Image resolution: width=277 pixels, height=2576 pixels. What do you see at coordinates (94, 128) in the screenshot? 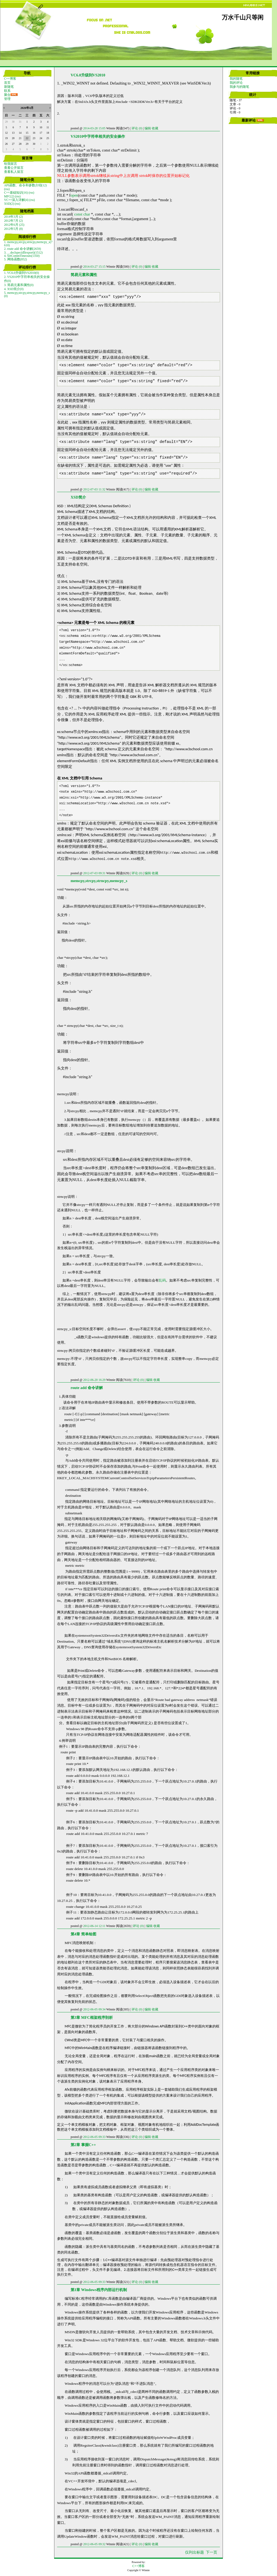
I see `2014-03-28 15:05` at bounding box center [94, 128].